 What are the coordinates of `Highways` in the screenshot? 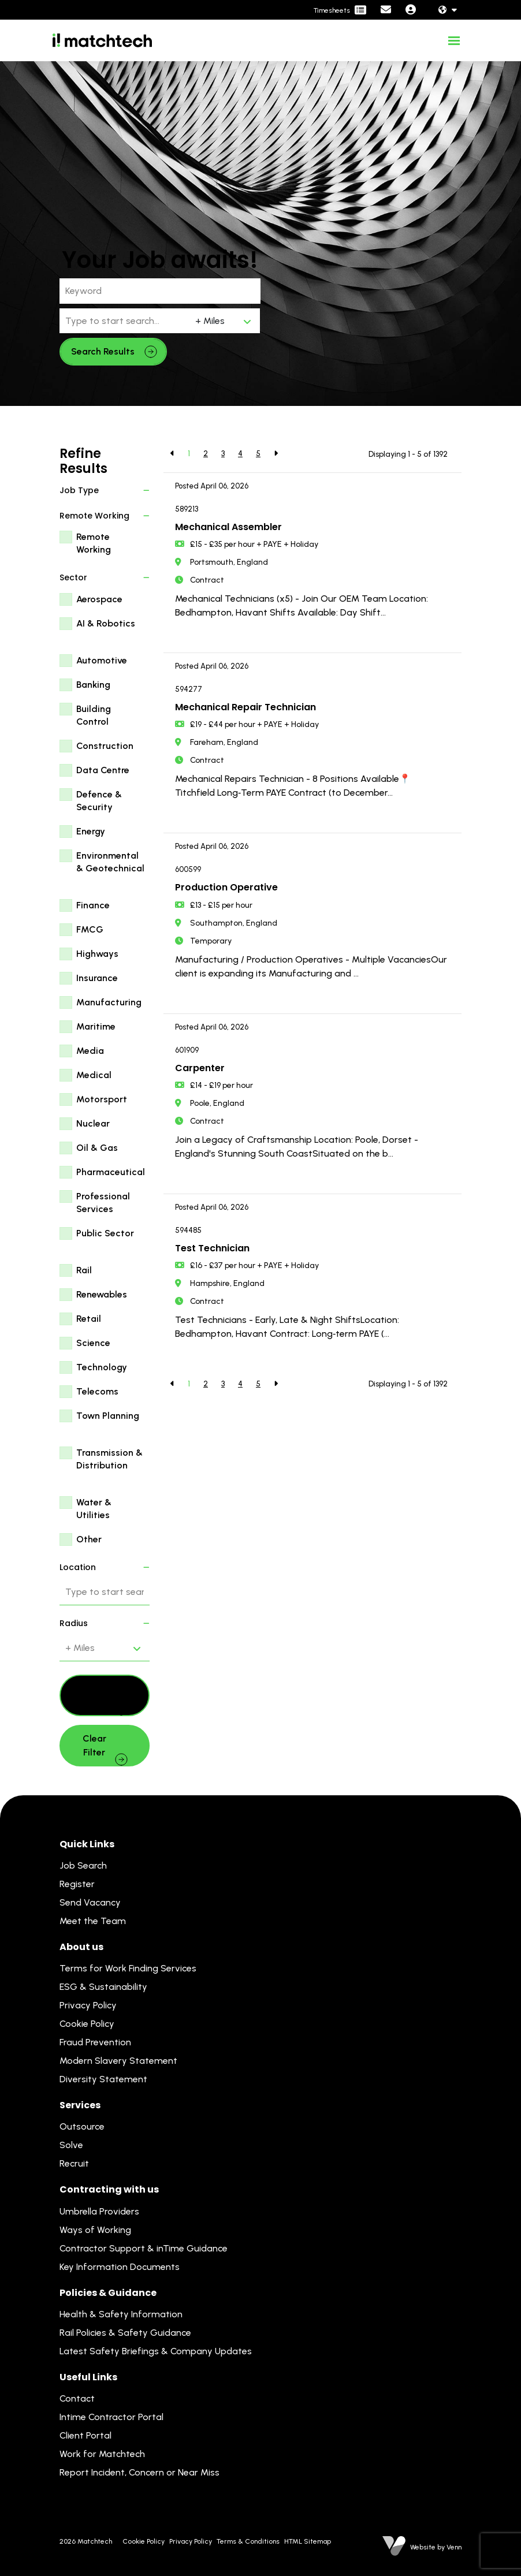 It's located at (97, 953).